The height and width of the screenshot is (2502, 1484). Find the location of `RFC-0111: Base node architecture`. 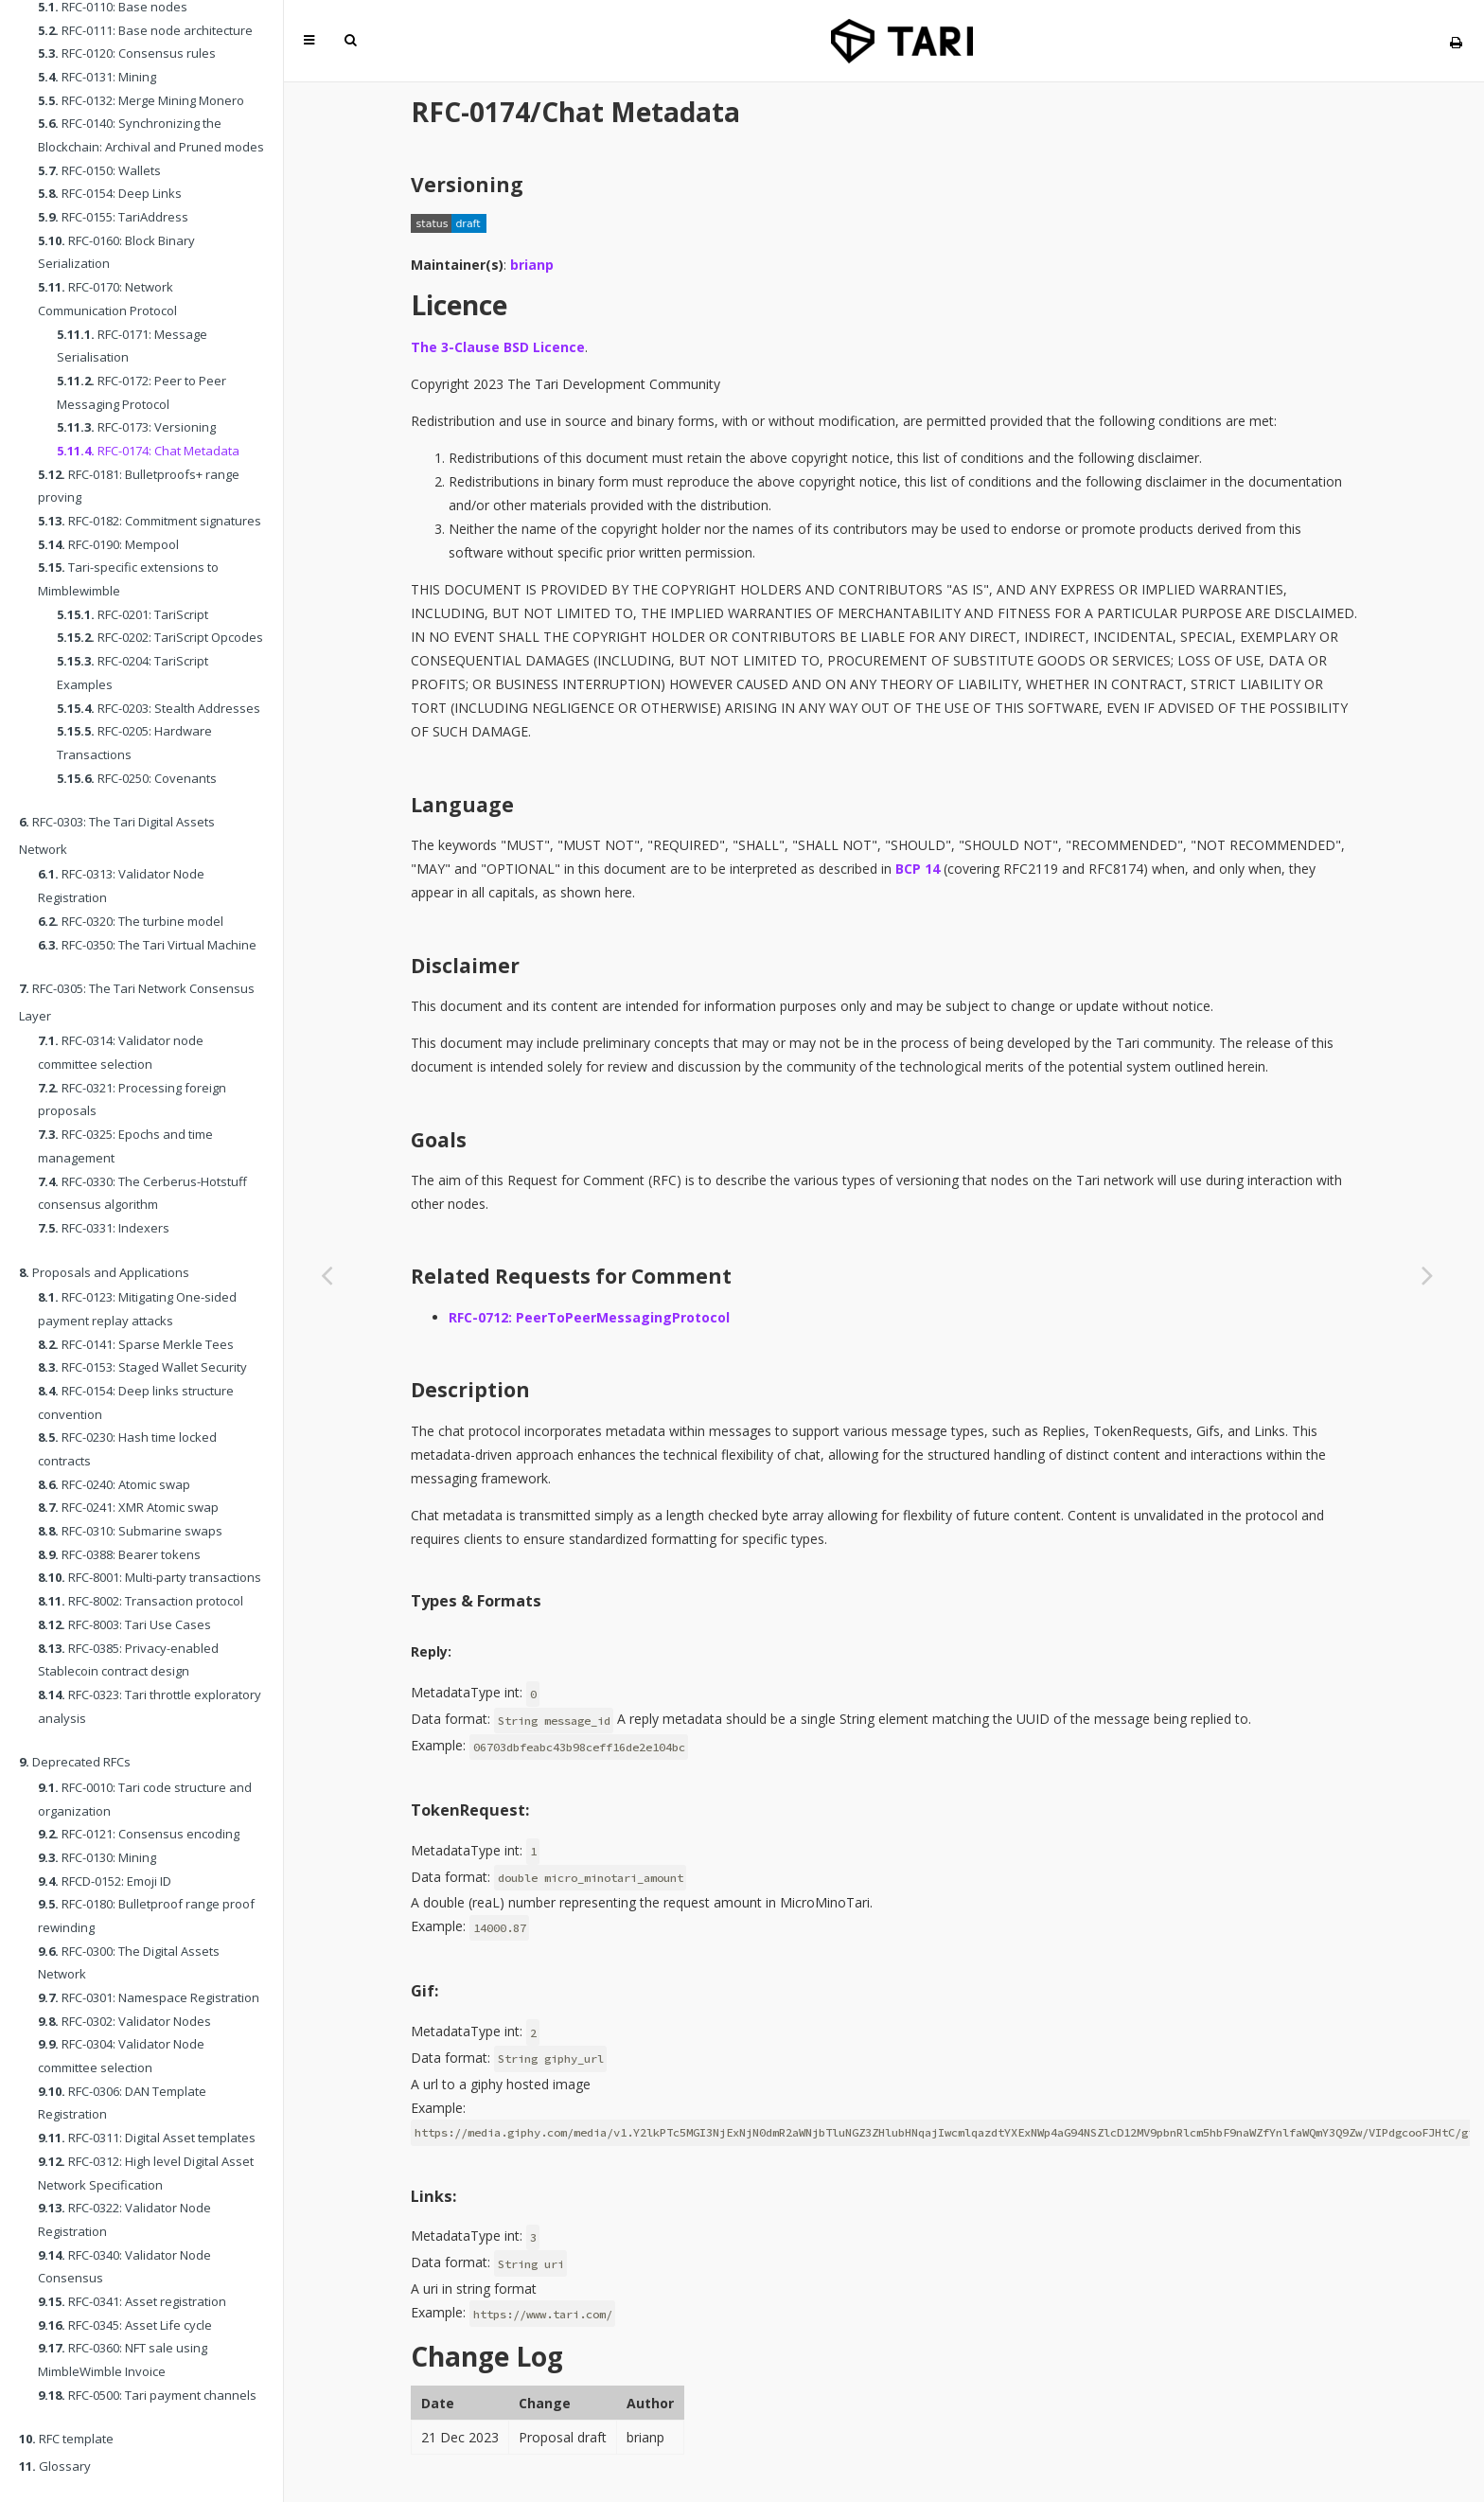

RFC-0111: Base node architecture is located at coordinates (145, 30).